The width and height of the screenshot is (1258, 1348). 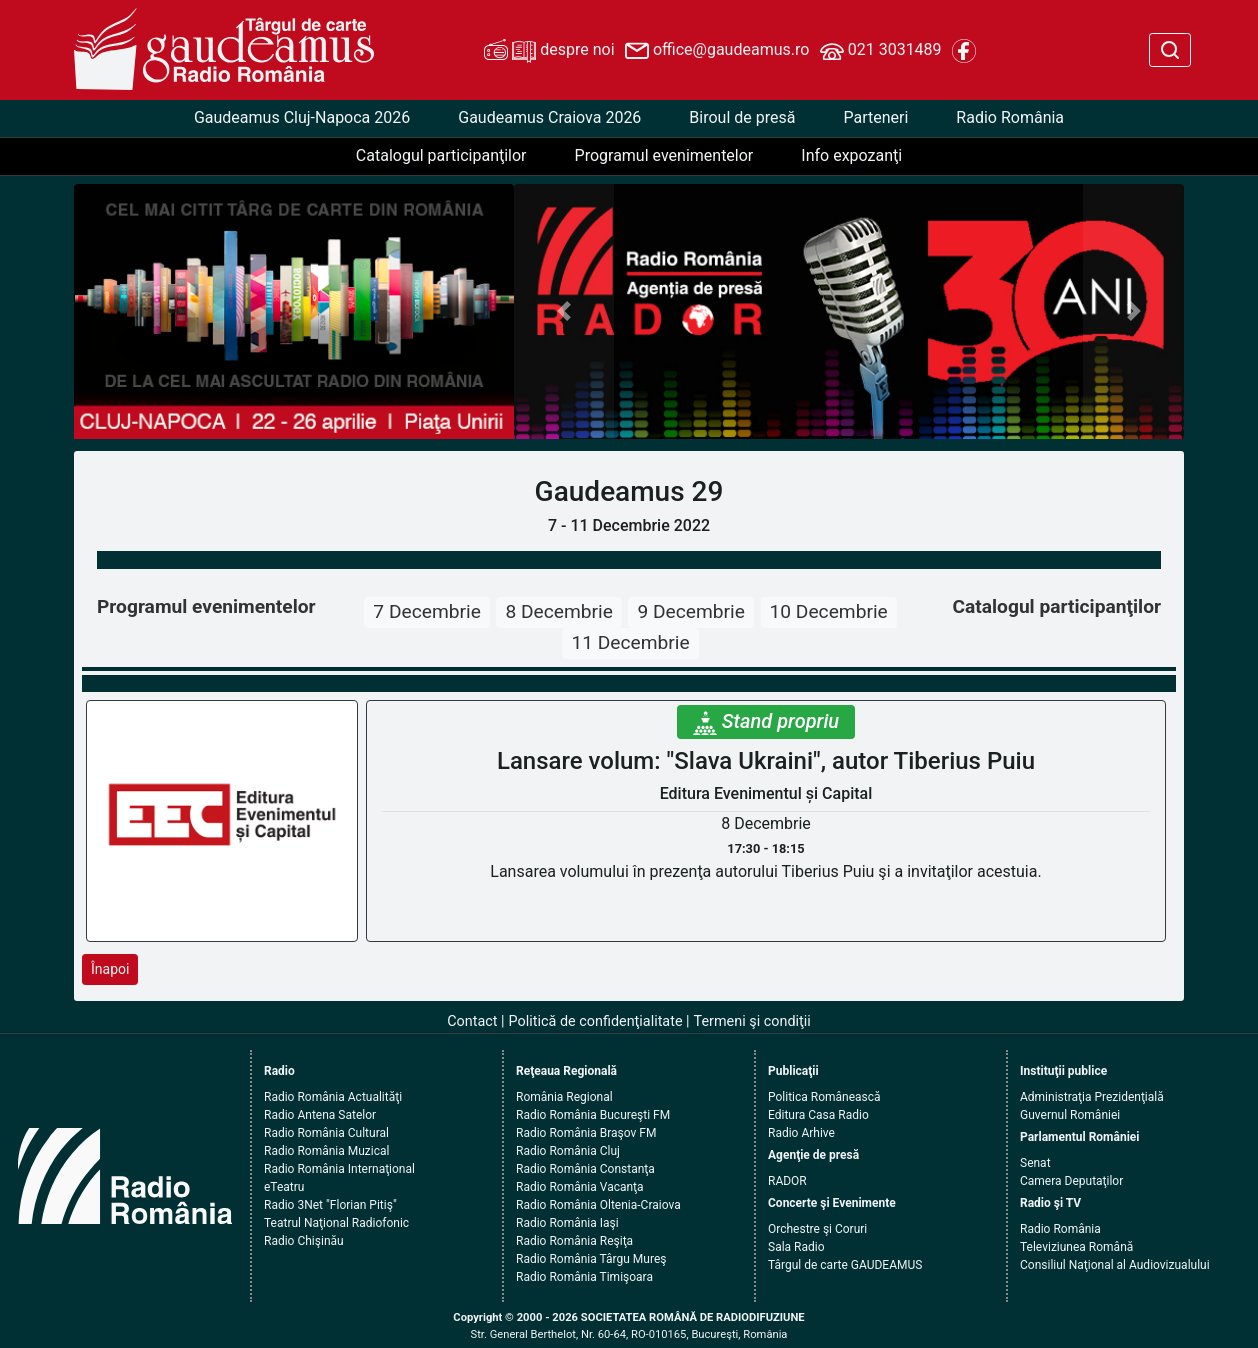 I want to click on Radio România, so click(x=1010, y=117).